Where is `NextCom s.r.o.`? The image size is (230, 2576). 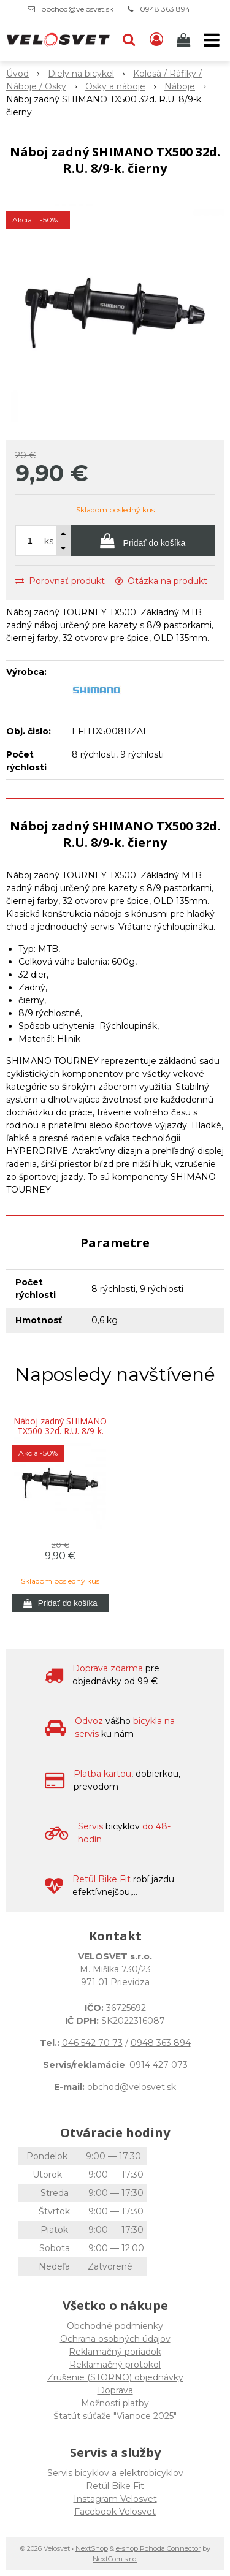
NextCom s.r.o. is located at coordinates (115, 2559).